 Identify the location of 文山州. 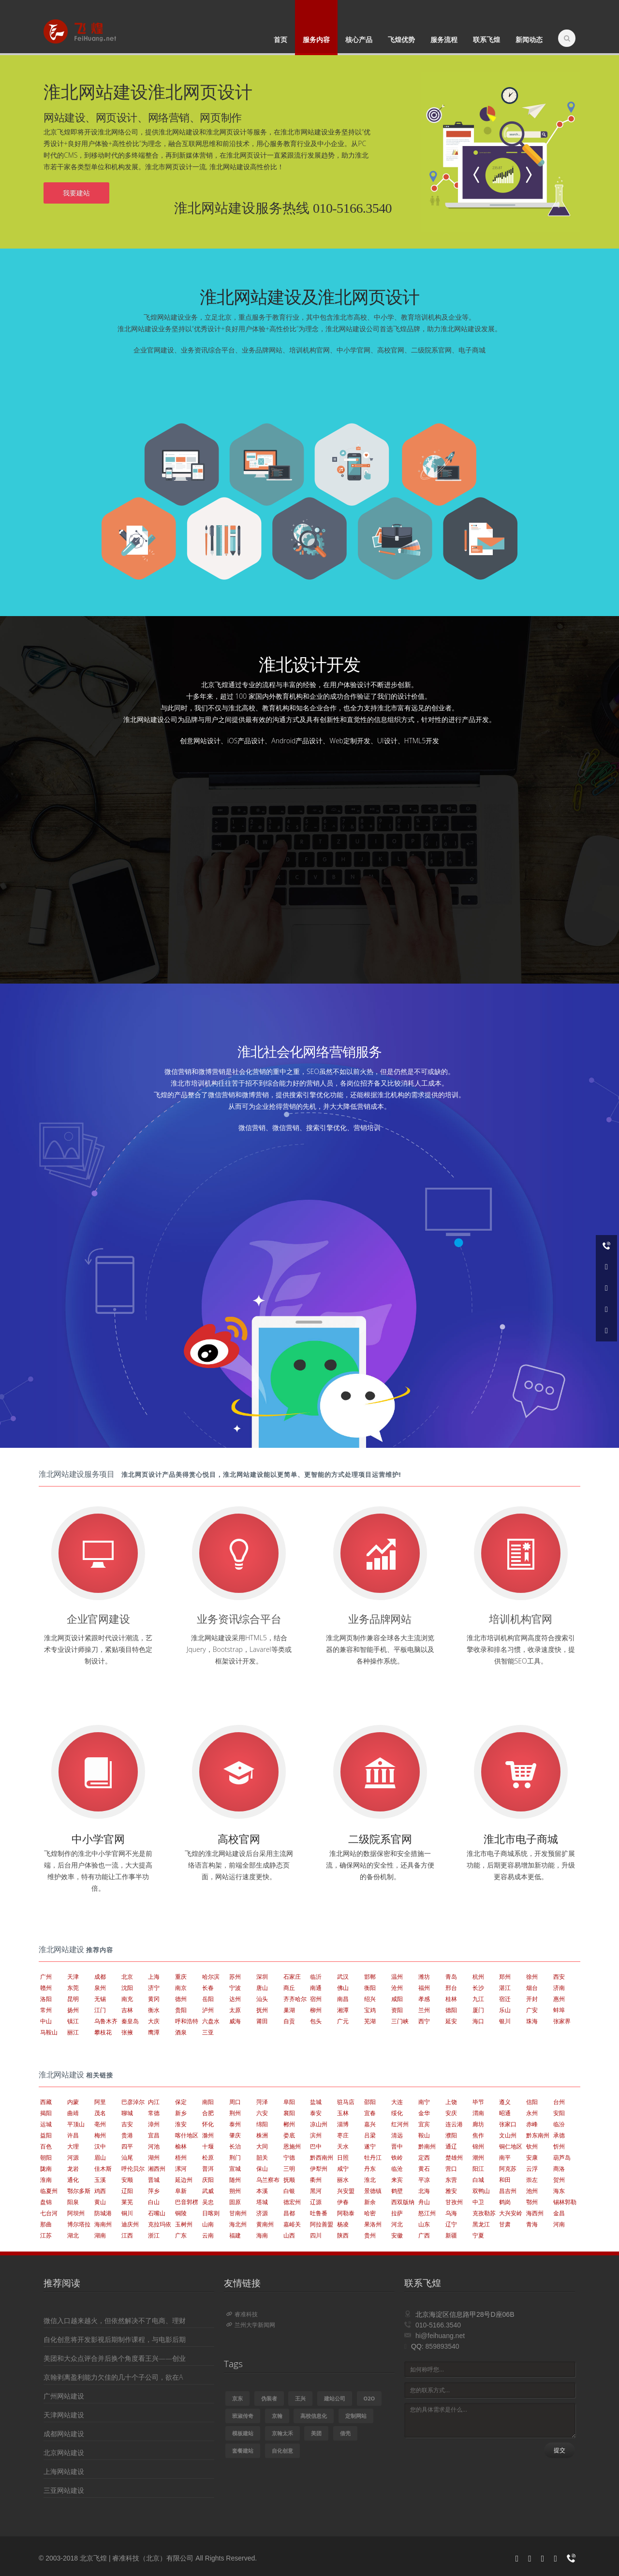
(507, 2135).